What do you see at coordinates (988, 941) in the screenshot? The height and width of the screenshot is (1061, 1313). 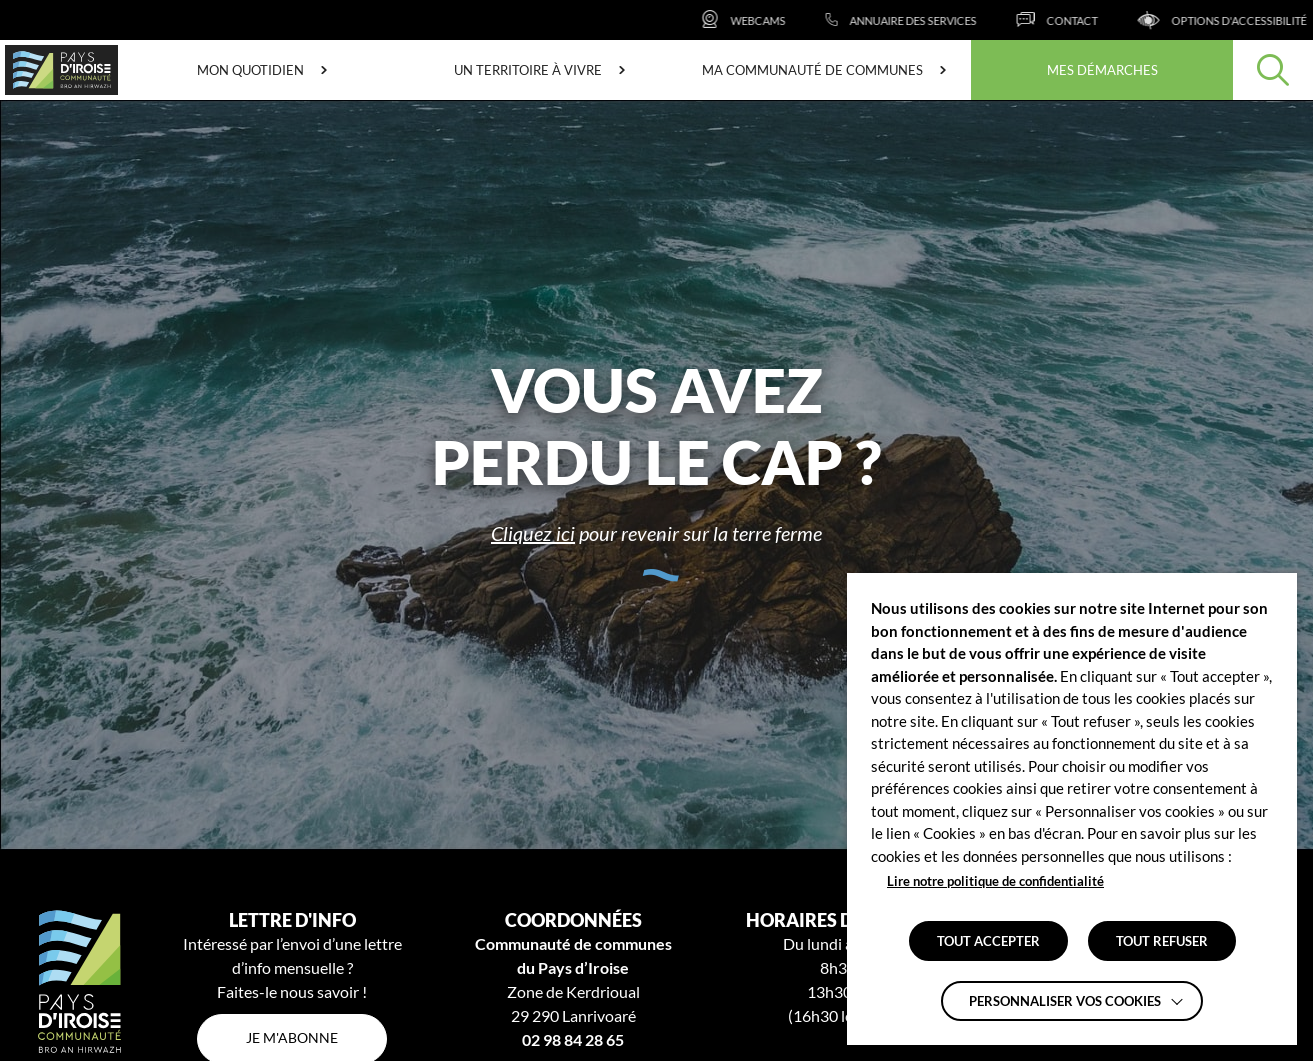 I see `TOUT ACCEPTER [button]` at bounding box center [988, 941].